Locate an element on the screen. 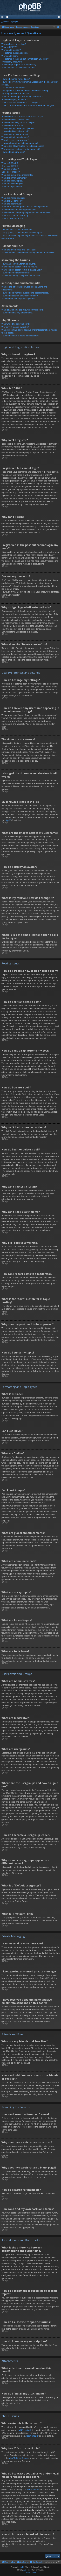 This screenshot has width=61, height=2576. I changed the timezone and the time is still wrong! is located at coordinates (24, 90).